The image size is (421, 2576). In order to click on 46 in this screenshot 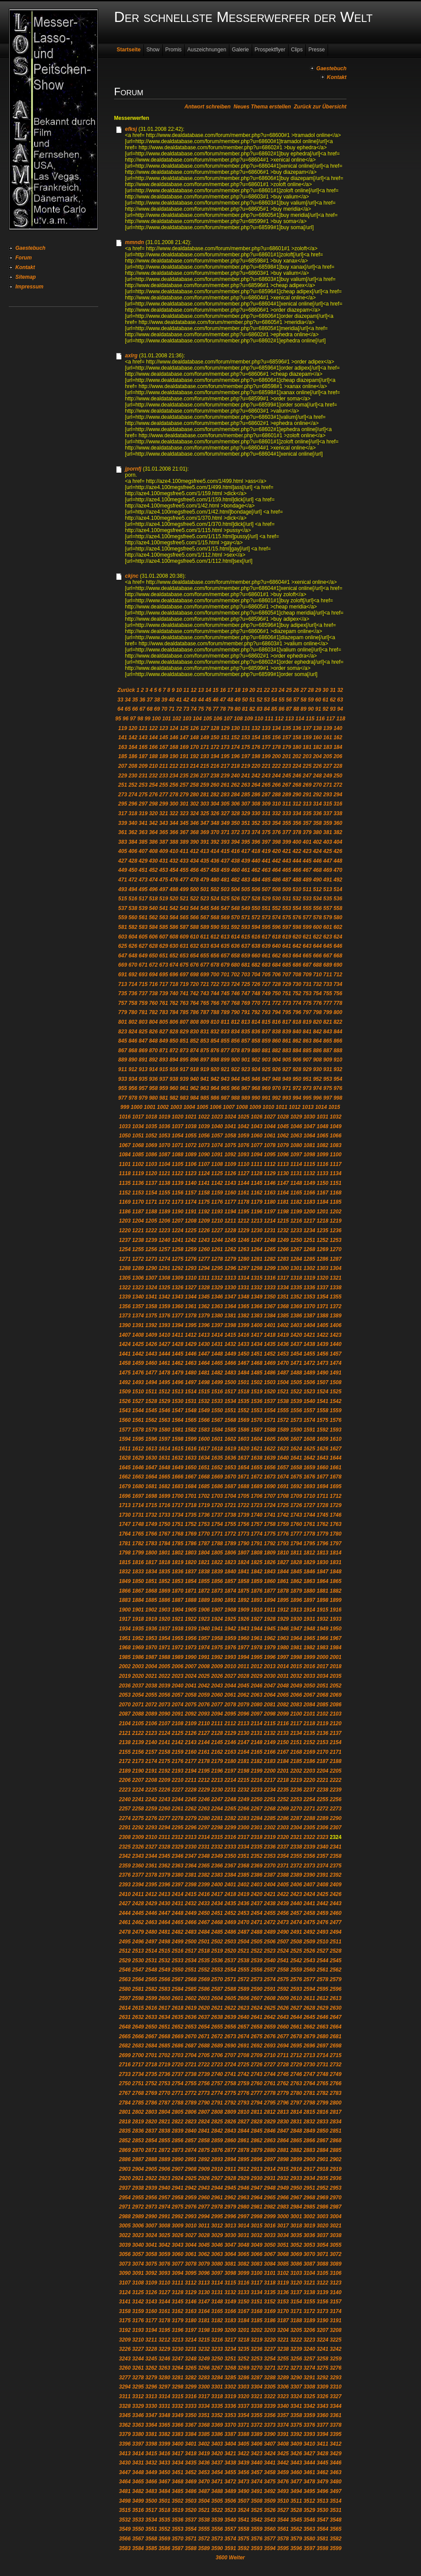, I will do `click(215, 700)`.